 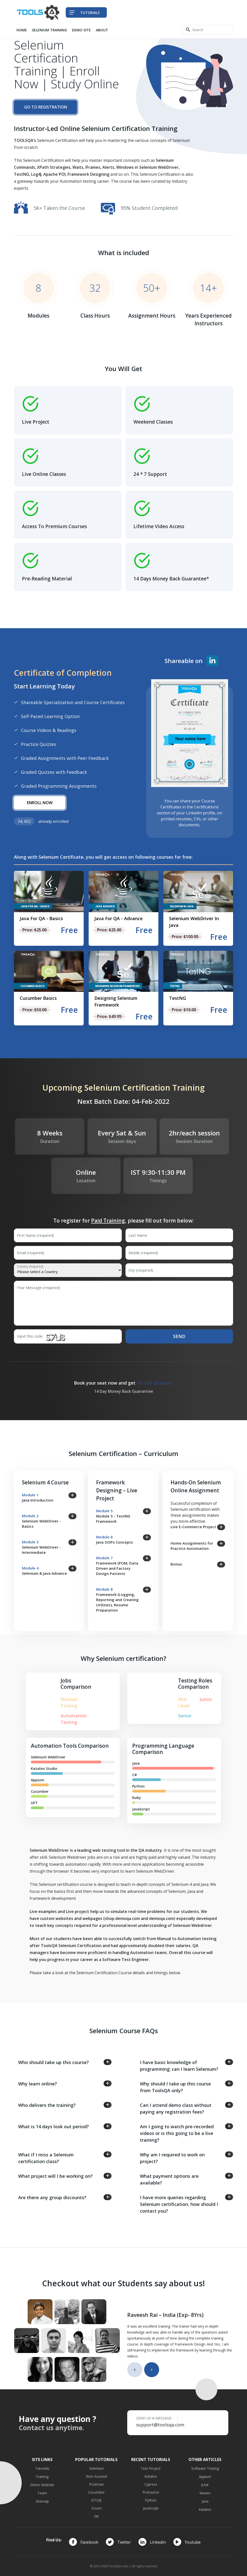 What do you see at coordinates (151, 2468) in the screenshot?
I see `Test Project` at bounding box center [151, 2468].